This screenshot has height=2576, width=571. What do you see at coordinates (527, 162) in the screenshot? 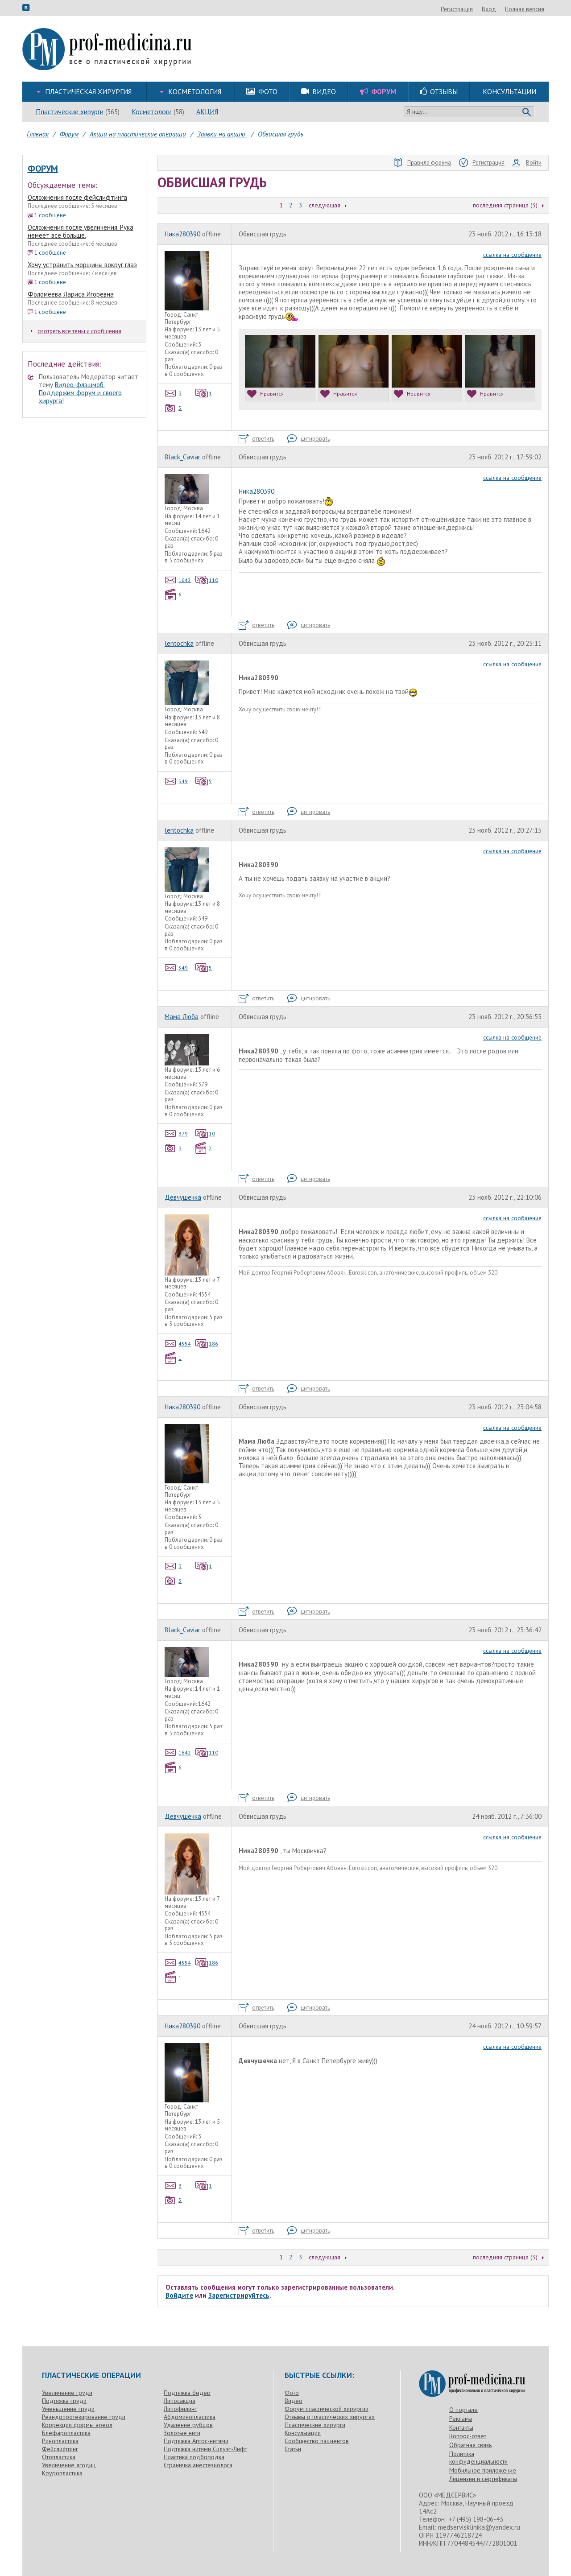
I see `Войти` at bounding box center [527, 162].